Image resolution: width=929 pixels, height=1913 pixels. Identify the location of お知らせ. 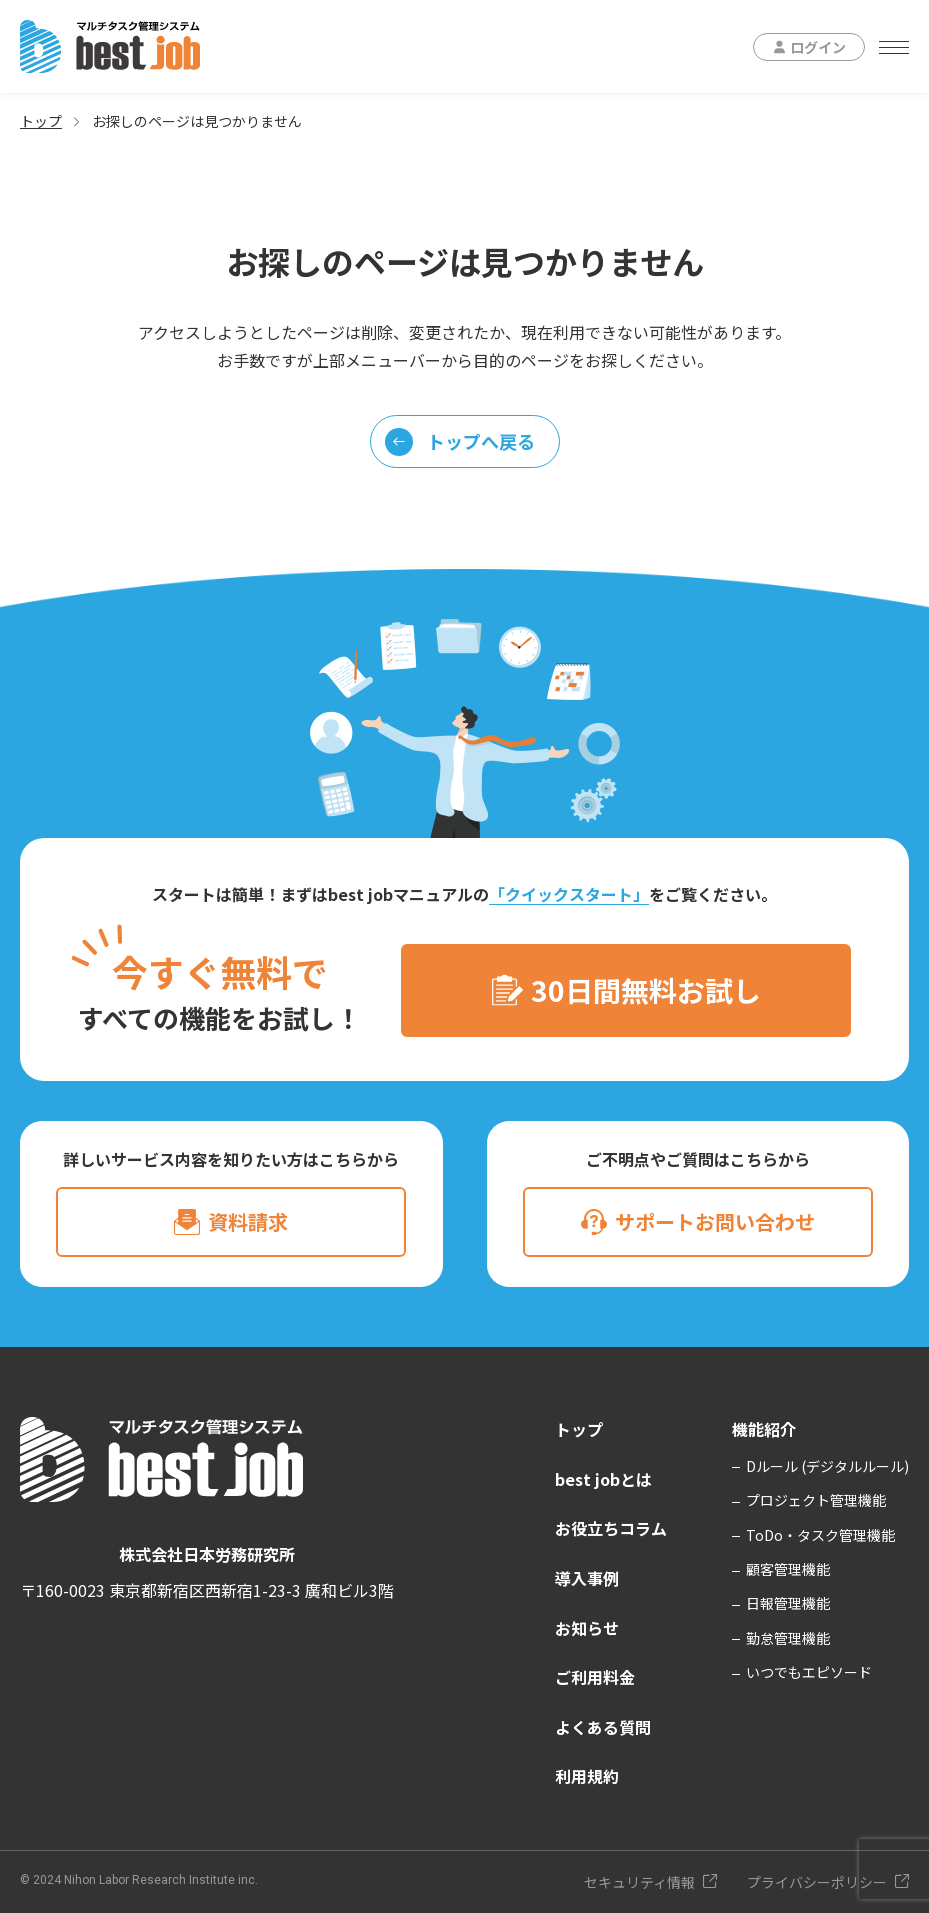
(587, 1628).